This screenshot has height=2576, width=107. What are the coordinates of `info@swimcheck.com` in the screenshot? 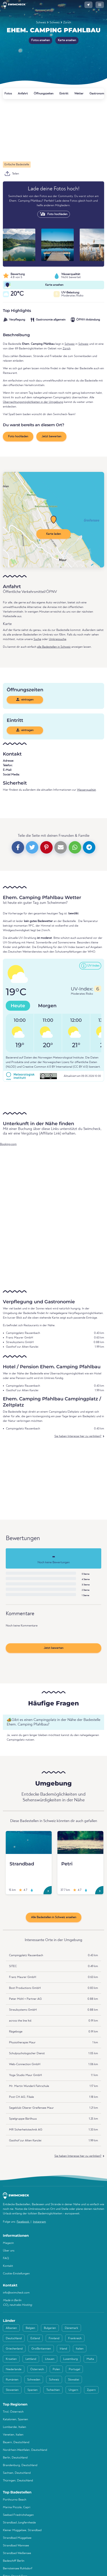 It's located at (16, 2292).